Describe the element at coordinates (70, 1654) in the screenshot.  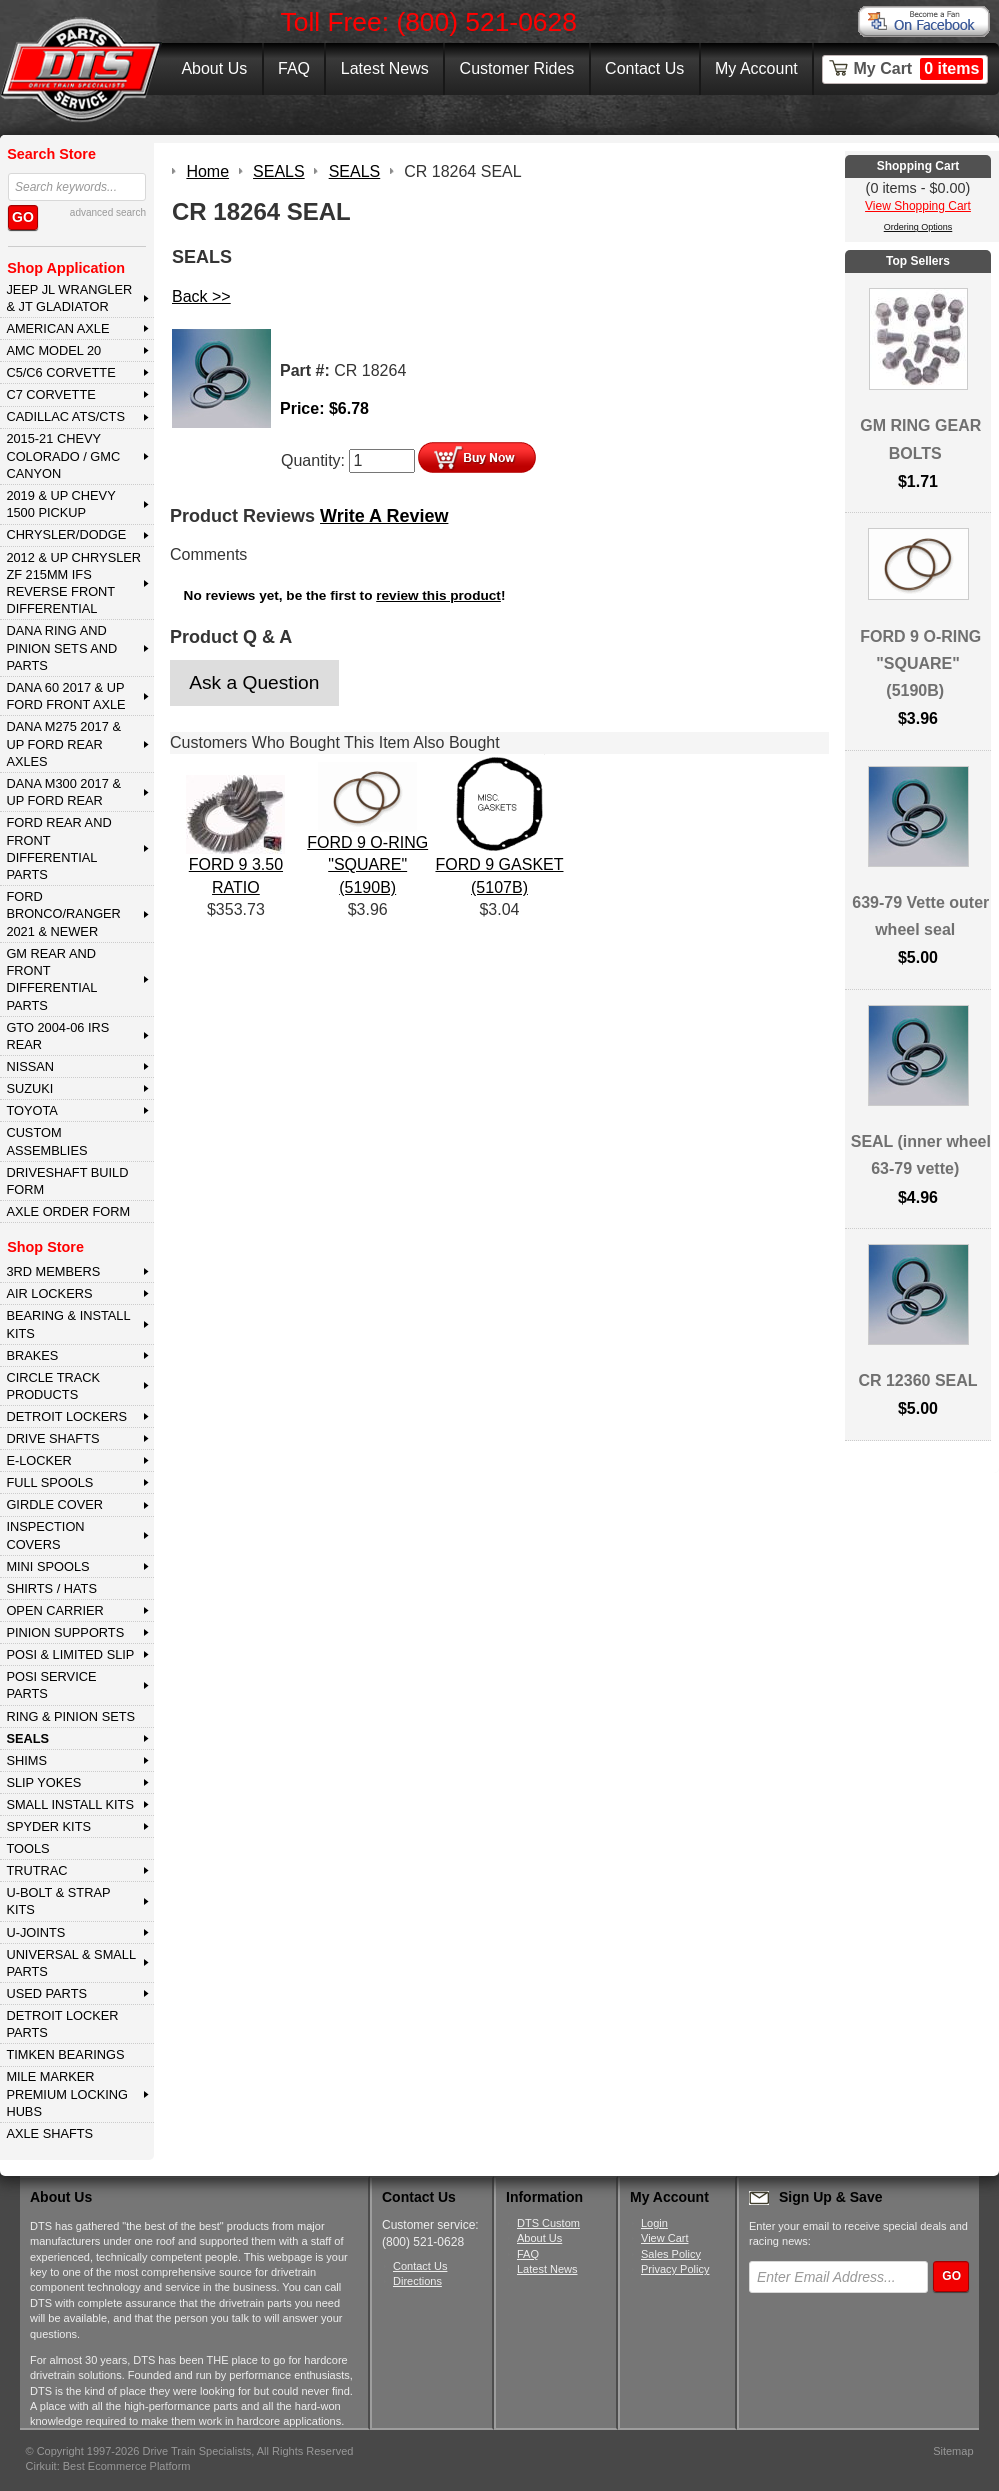
I see `POSI & LIMITED SLIP` at that location.